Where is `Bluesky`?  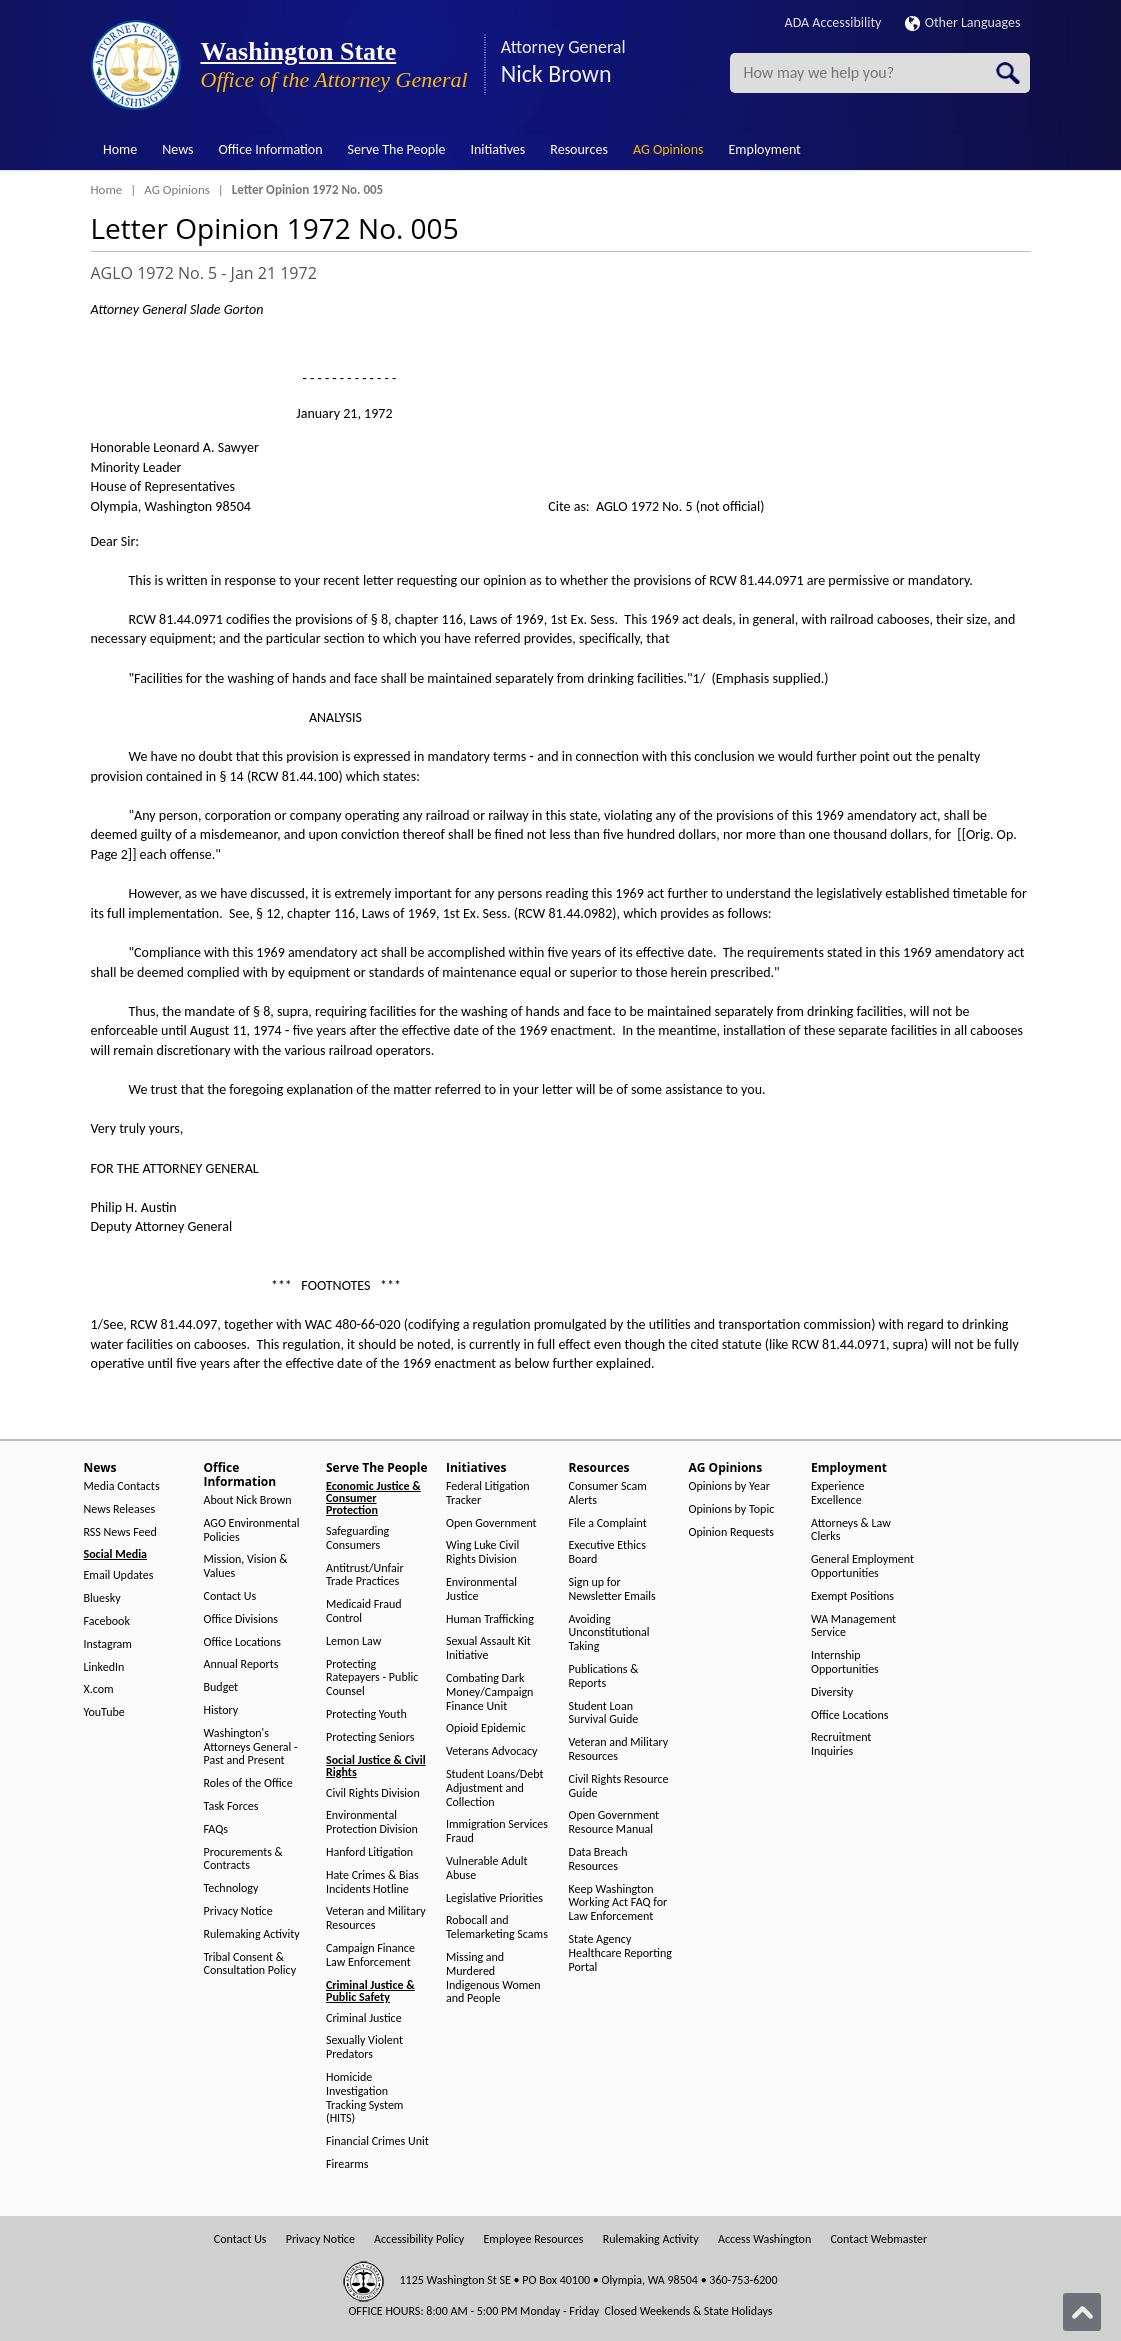 Bluesky is located at coordinates (102, 1598).